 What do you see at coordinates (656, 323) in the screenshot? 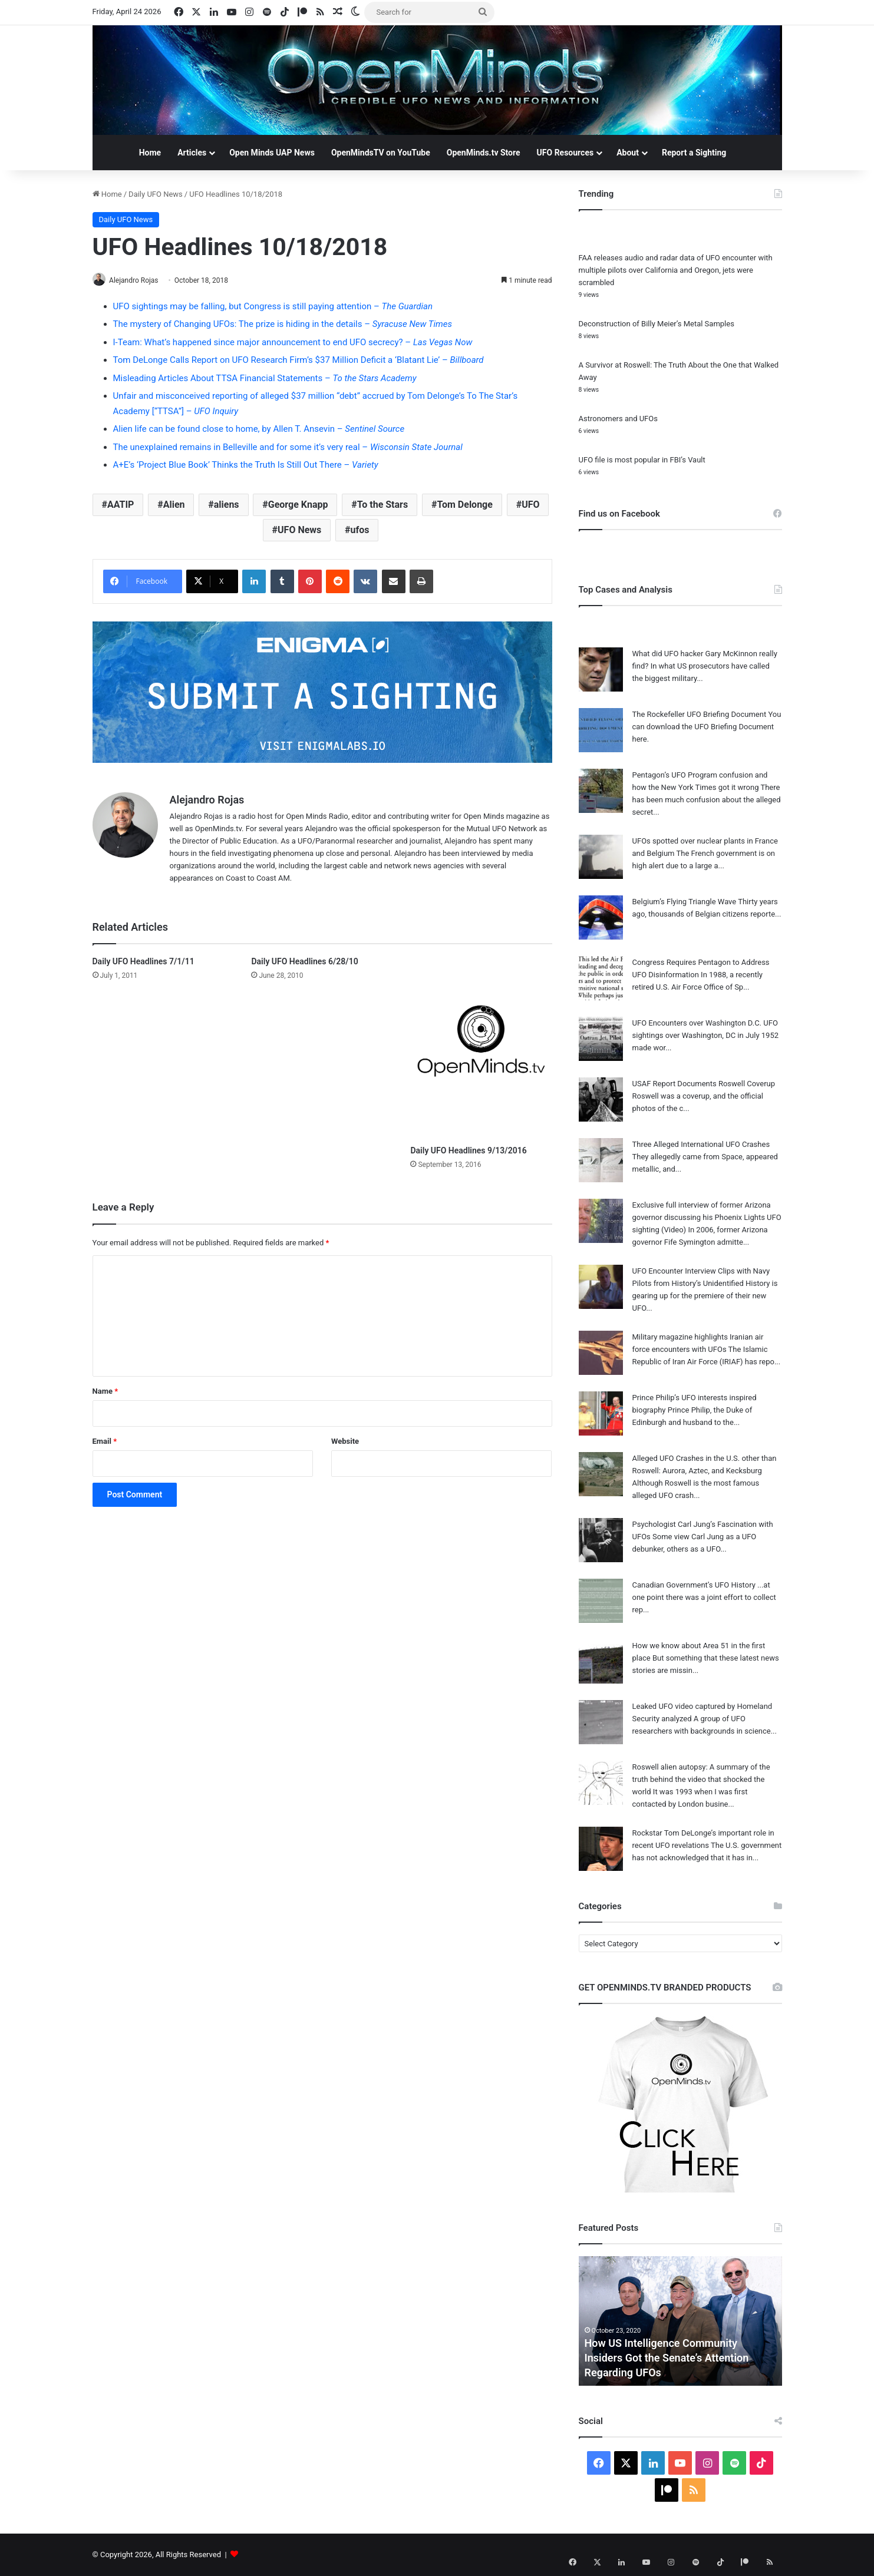
I see `Deconstruction of Billy Meier’s Metal Samples` at bounding box center [656, 323].